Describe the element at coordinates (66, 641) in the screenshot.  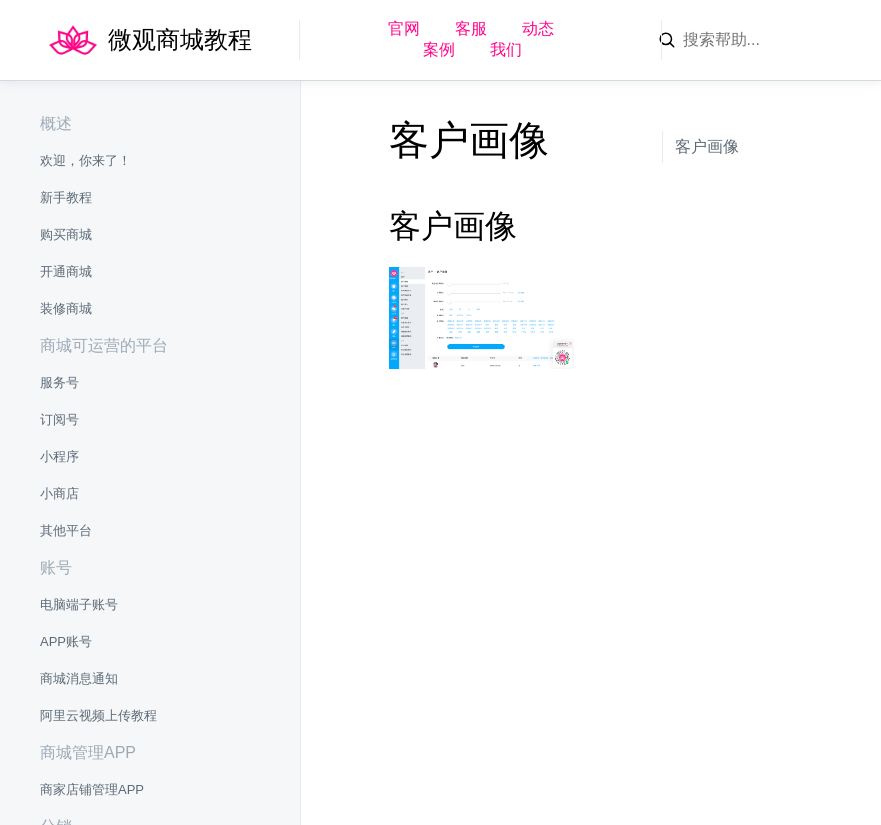
I see `APP账号` at that location.